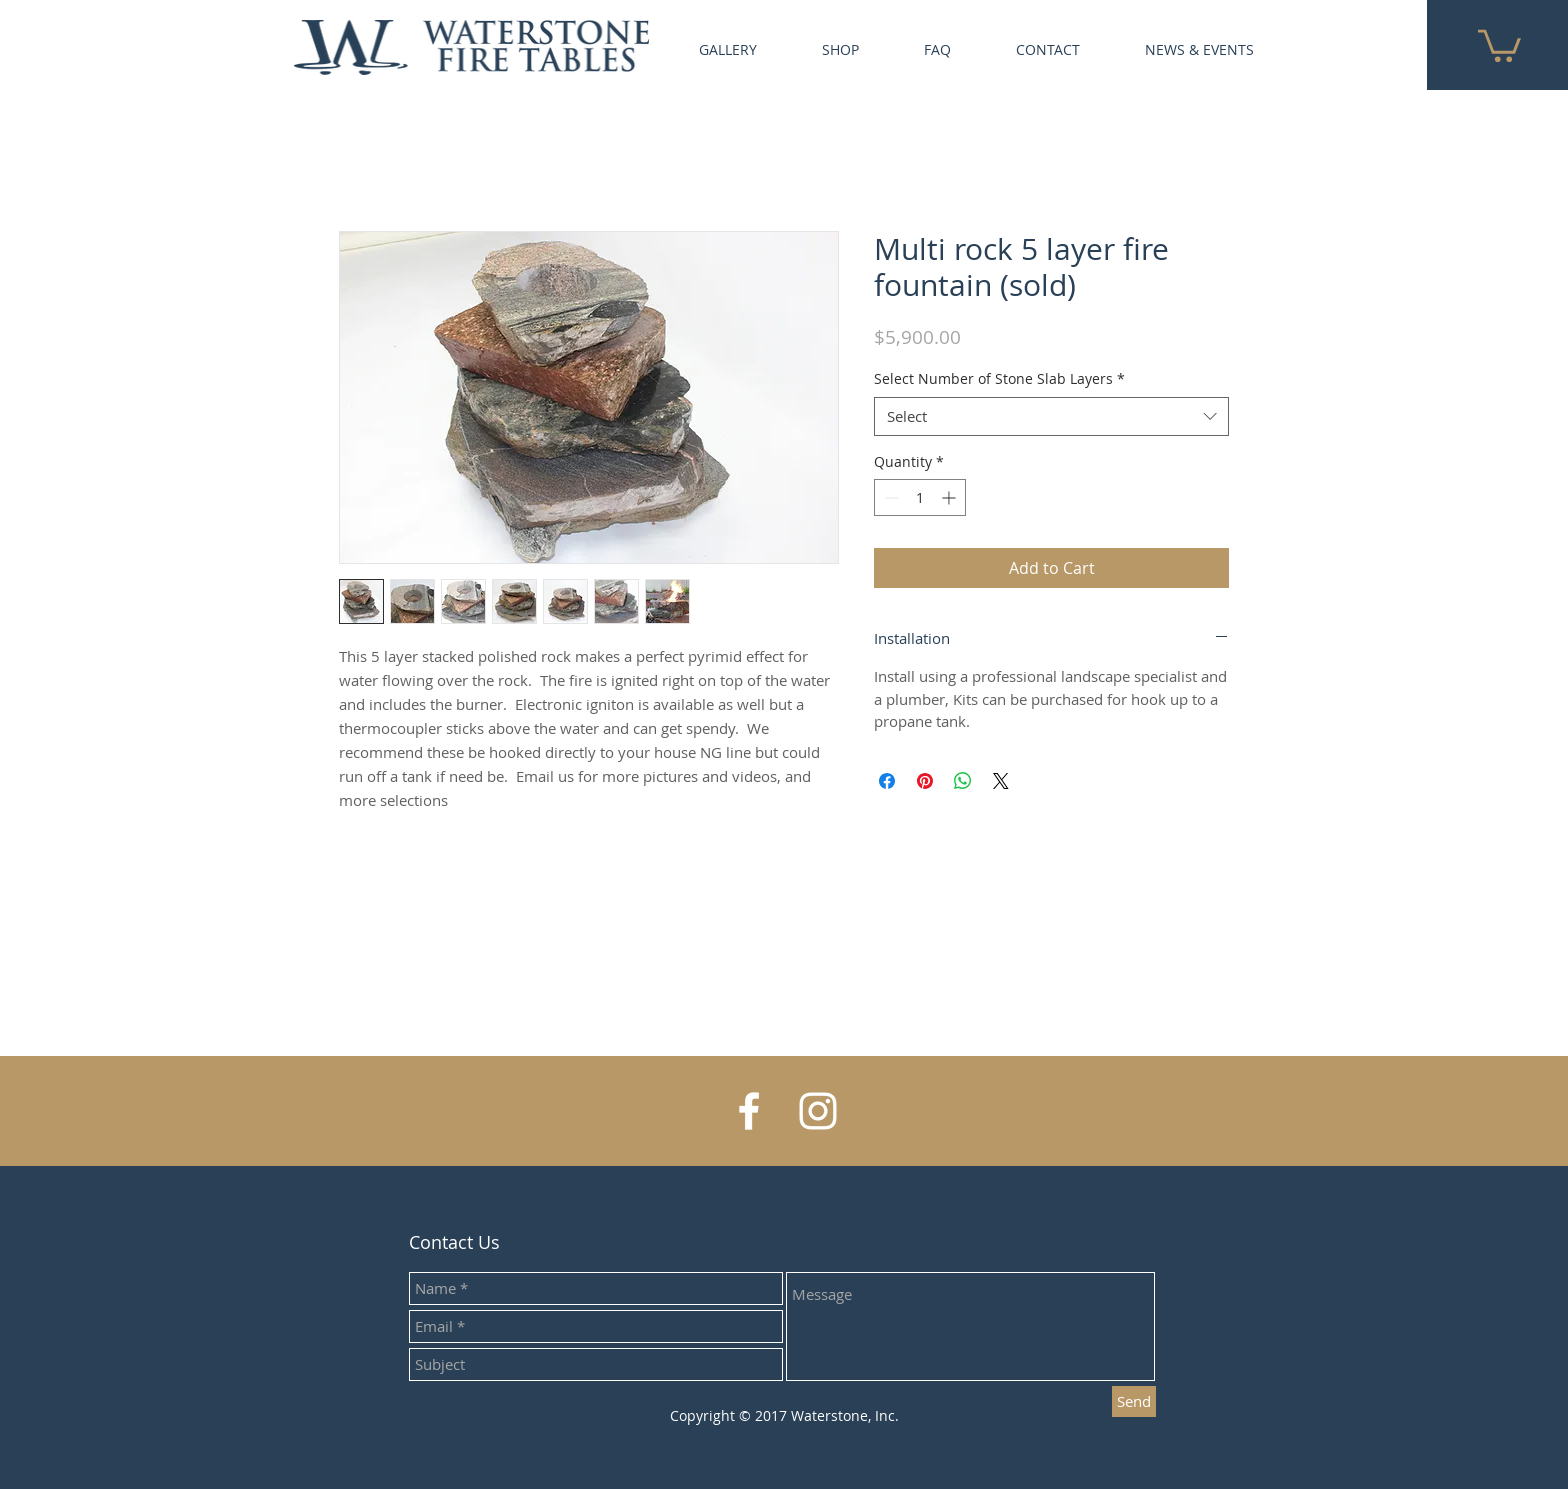  I want to click on [combobox], so click(1051, 416).